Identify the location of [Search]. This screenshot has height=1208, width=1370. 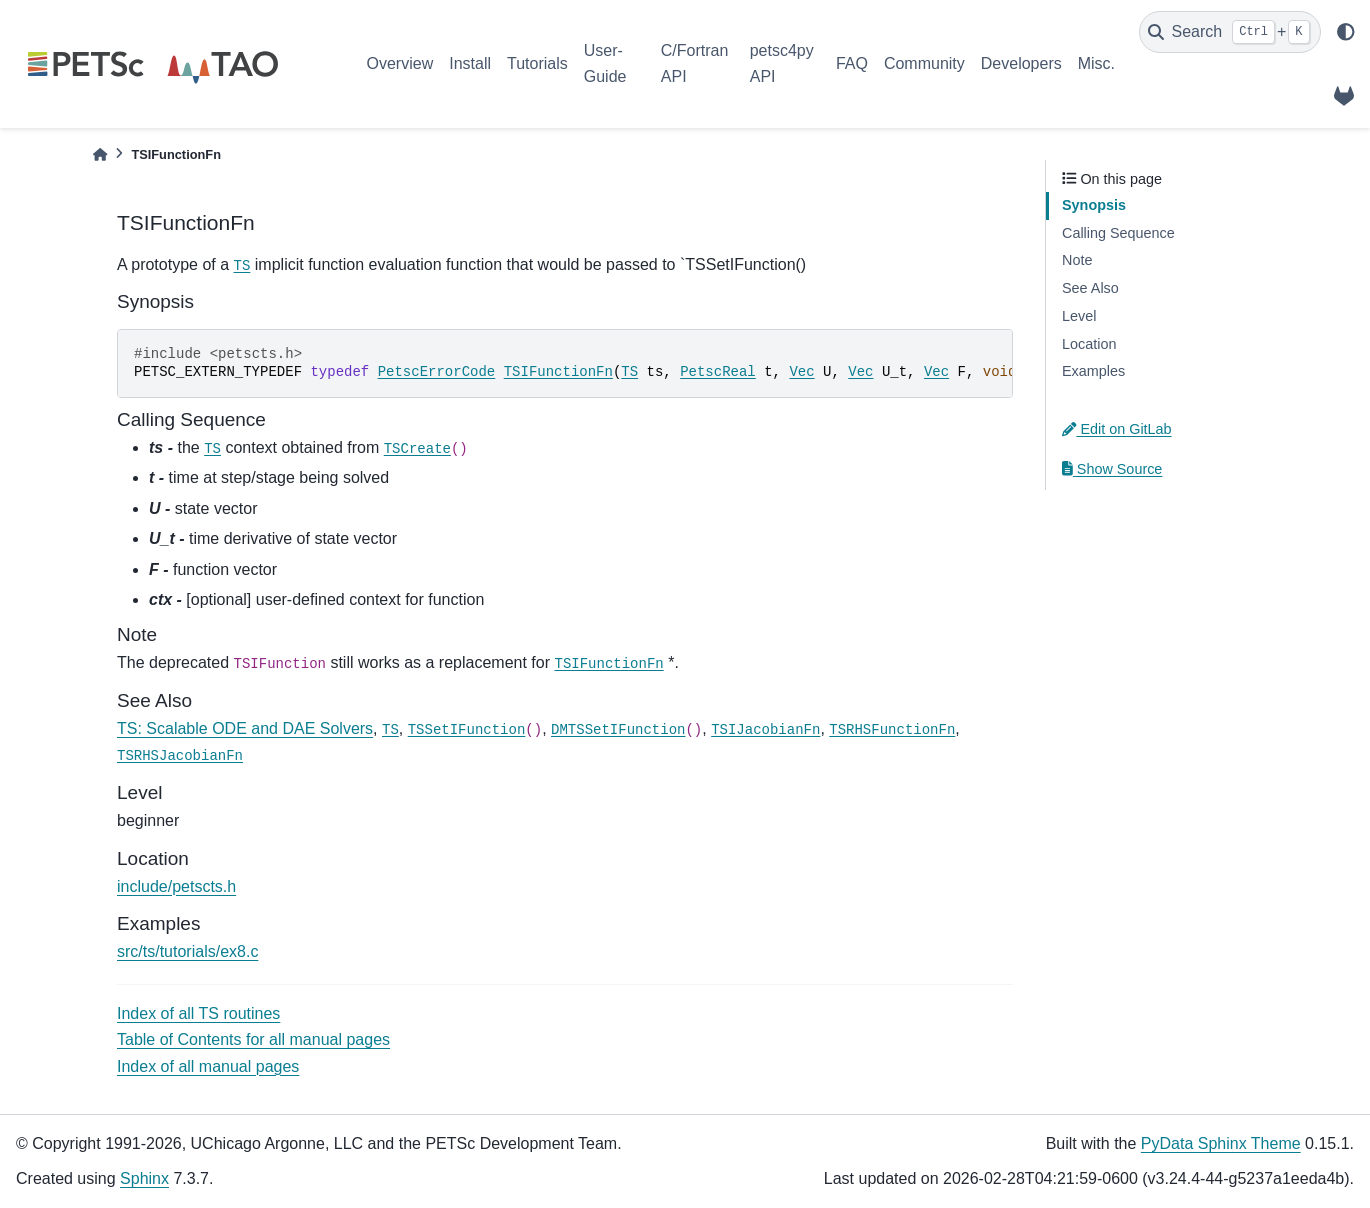
(1230, 32).